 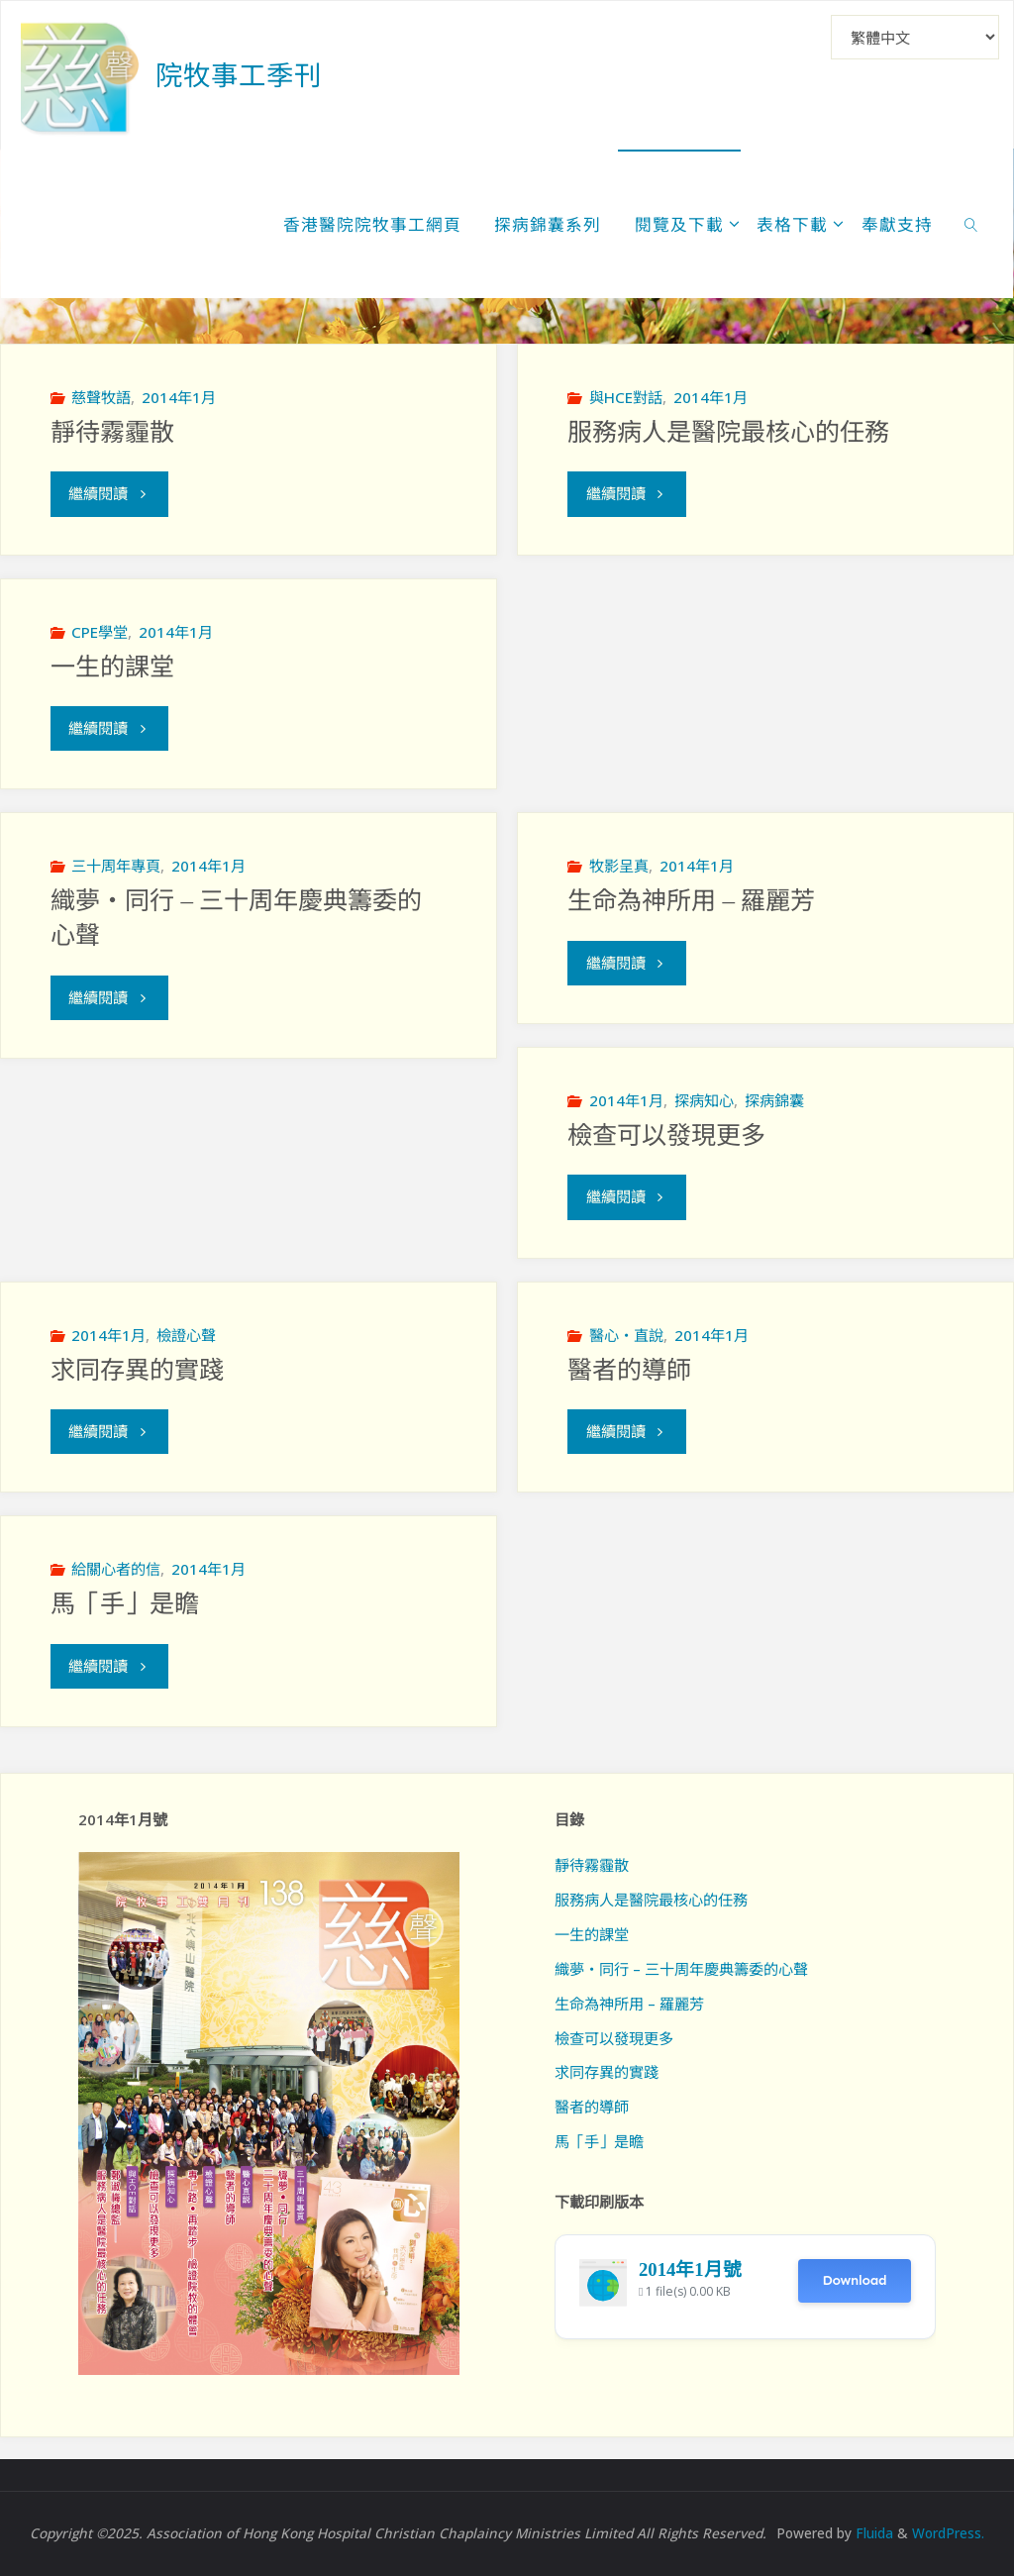 I want to click on 靜待霧霾散, so click(x=112, y=432).